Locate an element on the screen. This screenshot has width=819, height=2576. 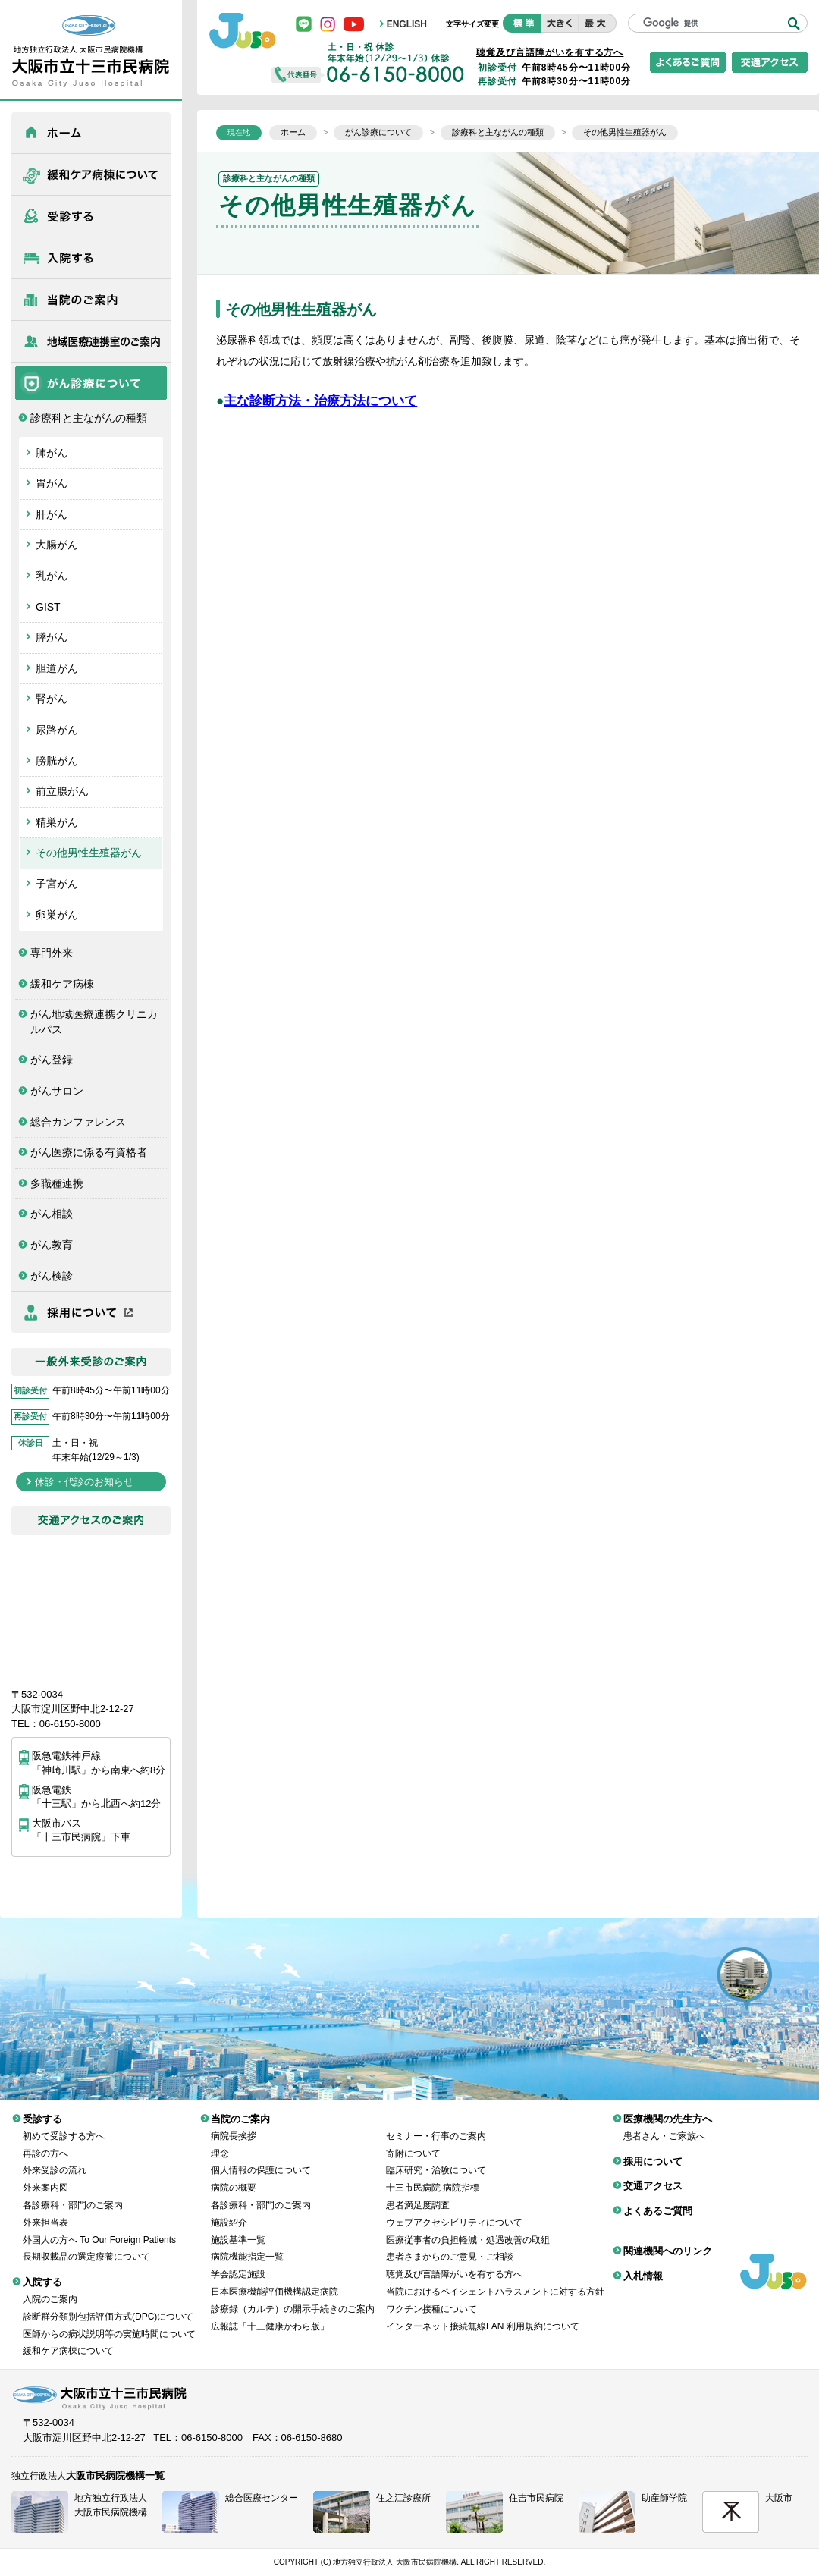
診療科と主ながんの種類 is located at coordinates (88, 418).